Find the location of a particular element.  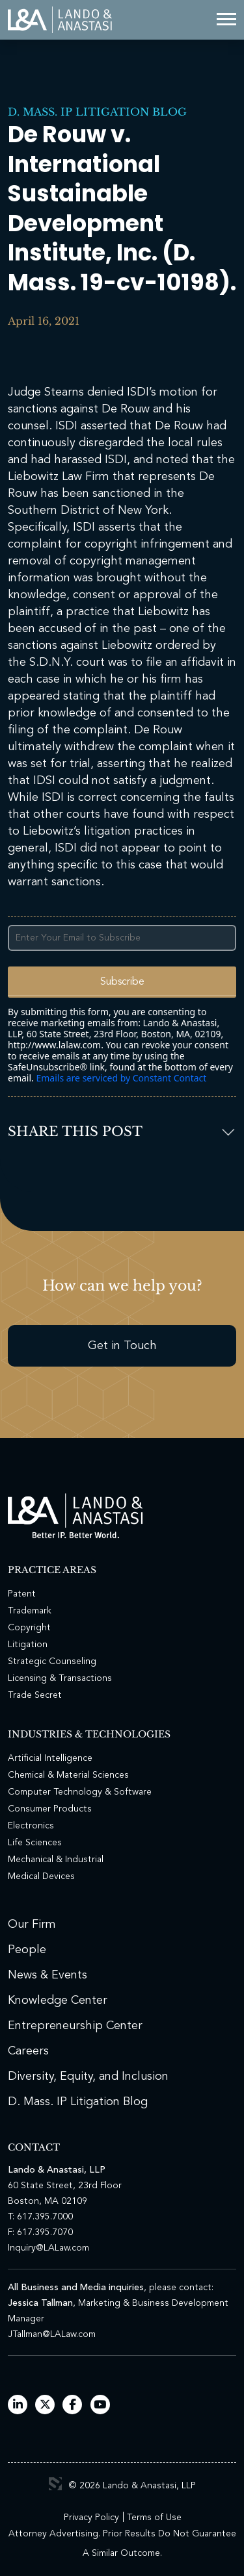

Careers is located at coordinates (28, 2051).